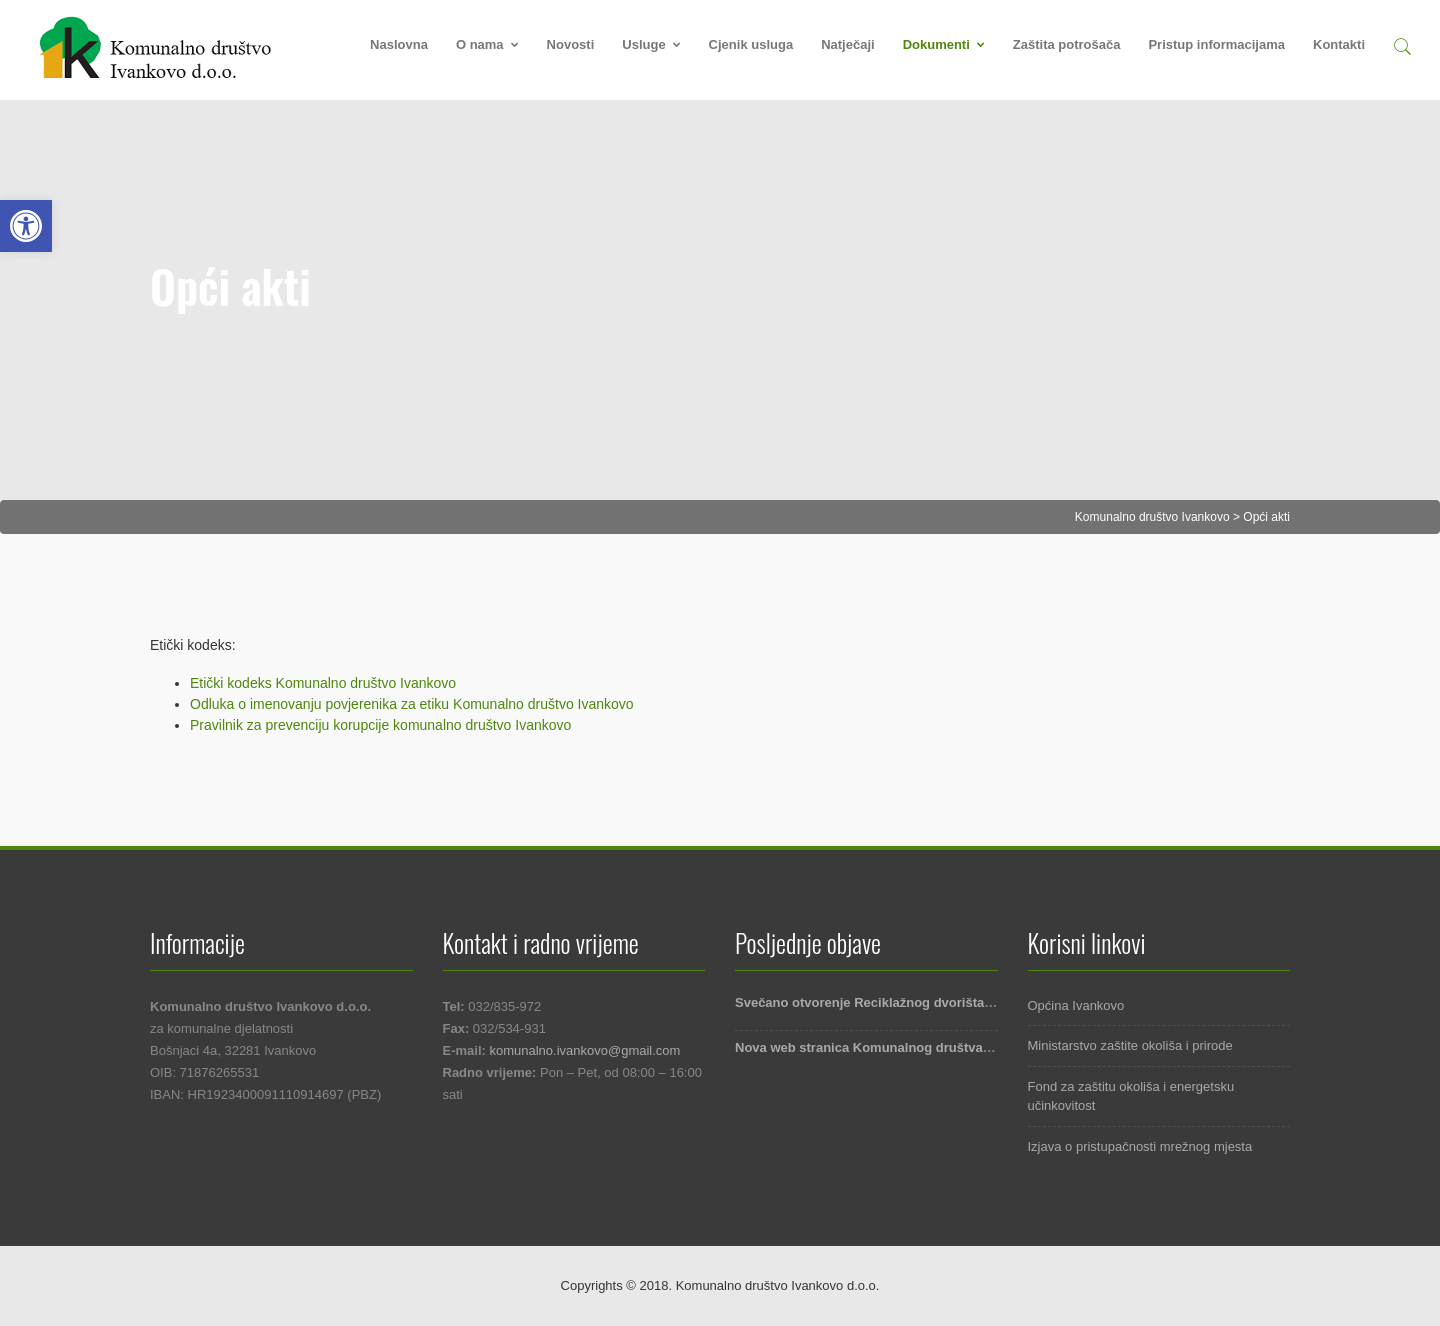 Image resolution: width=1440 pixels, height=1326 pixels. I want to click on Etički kodeks Komunalno društvo Ivankovo, so click(323, 683).